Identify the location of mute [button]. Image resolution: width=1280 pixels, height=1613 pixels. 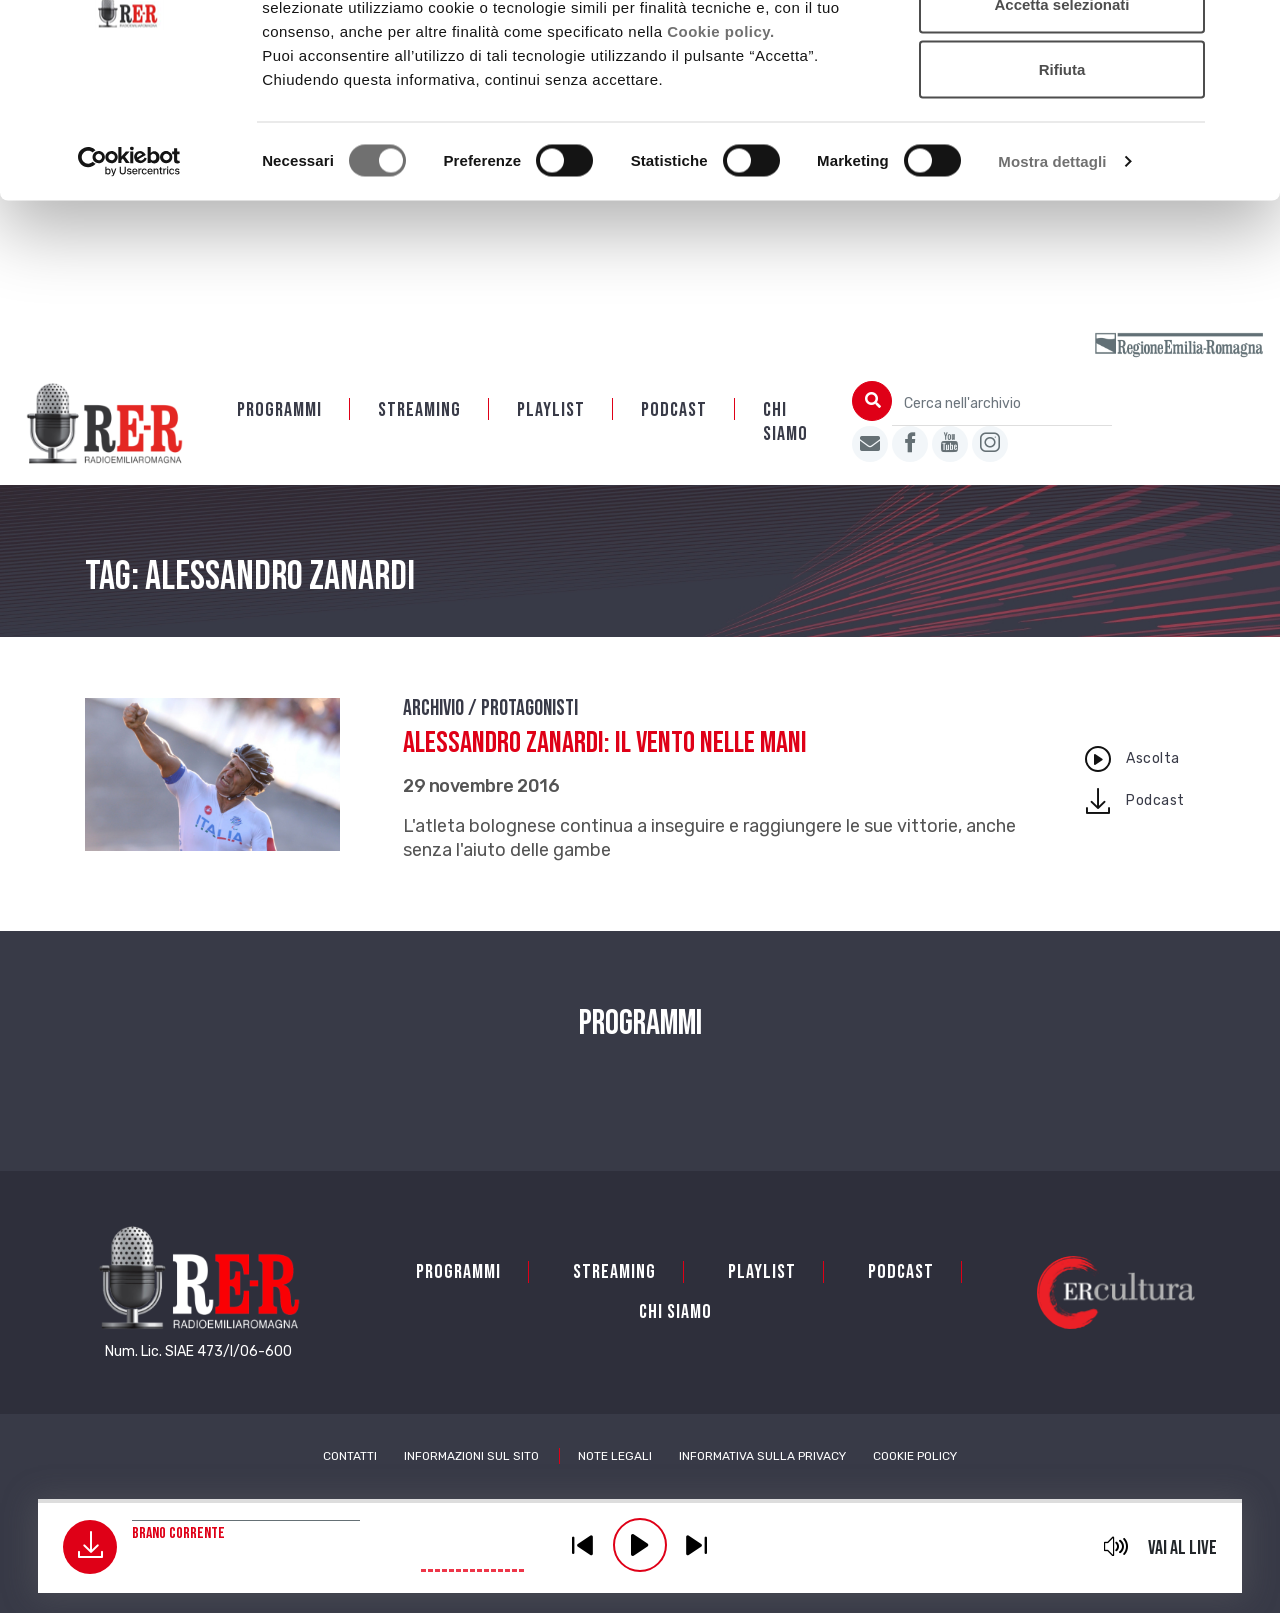
(1116, 1546).